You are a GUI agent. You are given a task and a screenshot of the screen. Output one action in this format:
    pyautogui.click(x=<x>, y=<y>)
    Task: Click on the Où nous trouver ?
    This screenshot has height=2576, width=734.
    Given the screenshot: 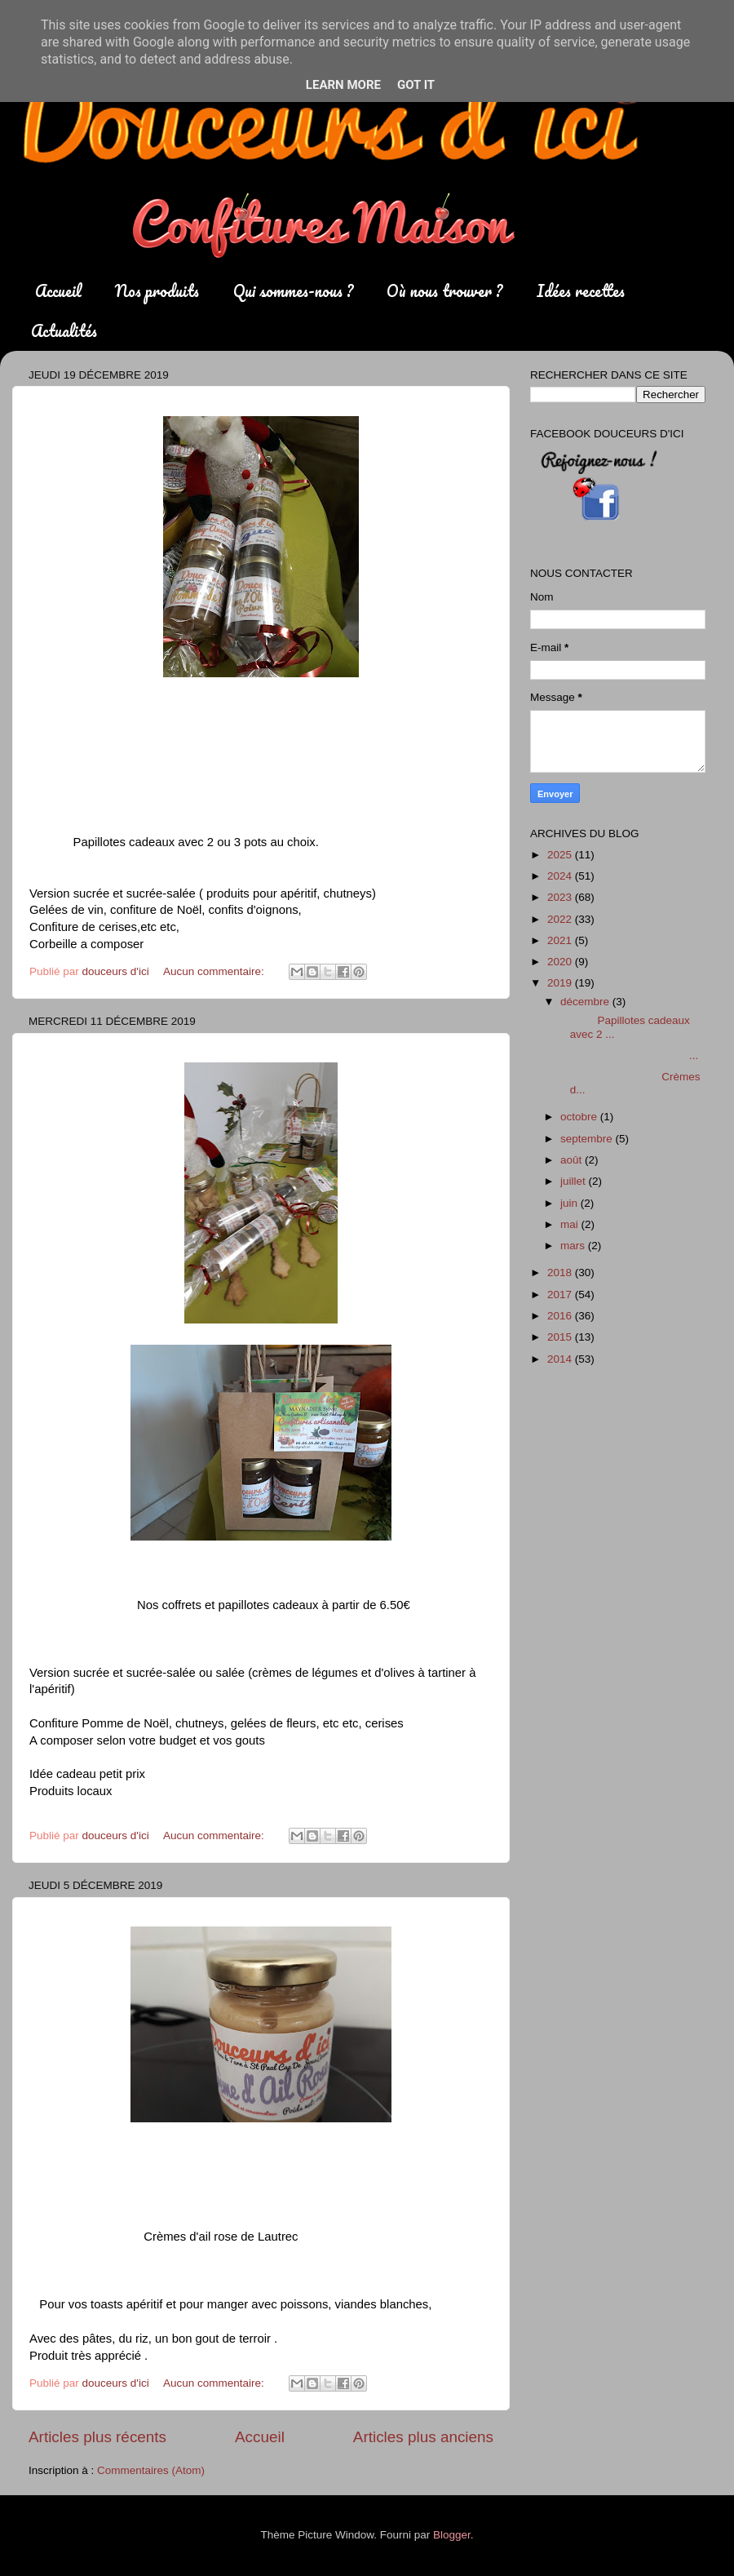 What is the action you would take?
    pyautogui.click(x=444, y=291)
    